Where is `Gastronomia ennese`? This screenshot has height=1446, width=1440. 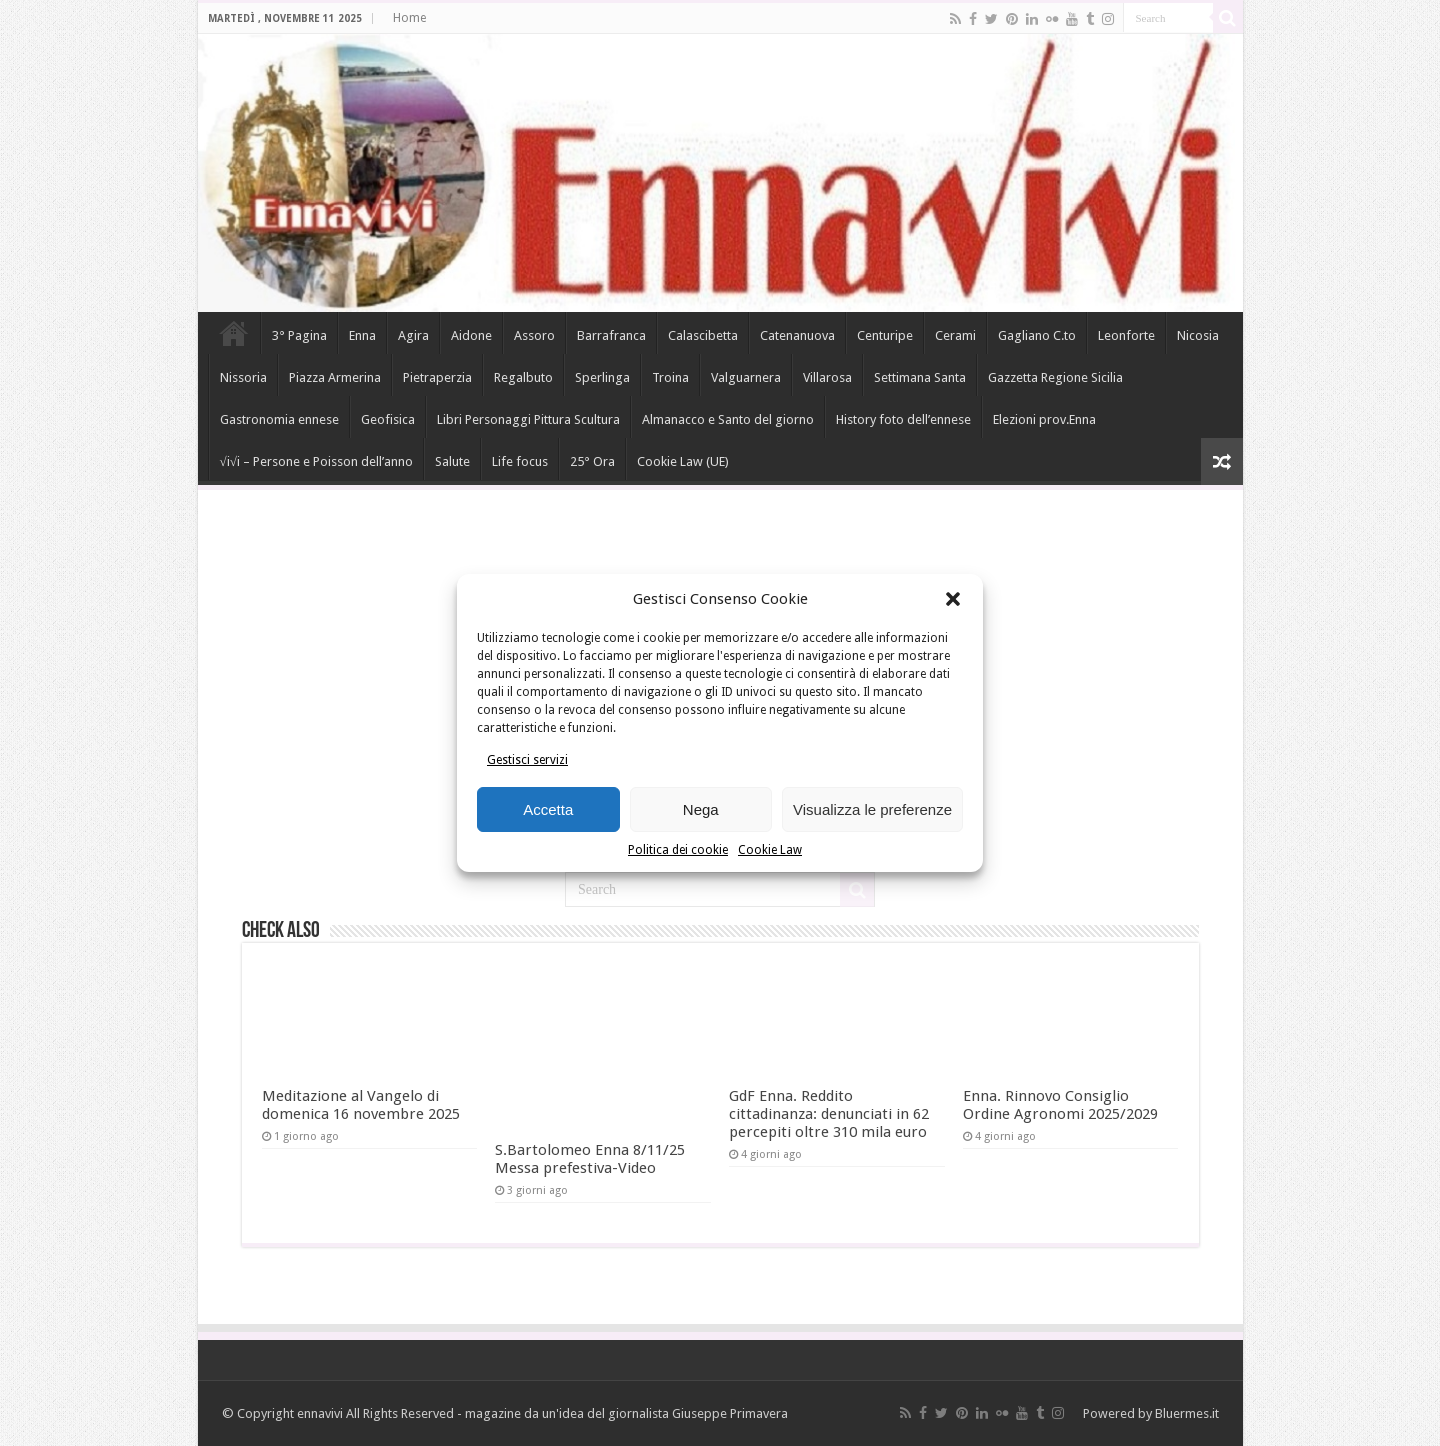
Gastronomia ennese is located at coordinates (279, 419).